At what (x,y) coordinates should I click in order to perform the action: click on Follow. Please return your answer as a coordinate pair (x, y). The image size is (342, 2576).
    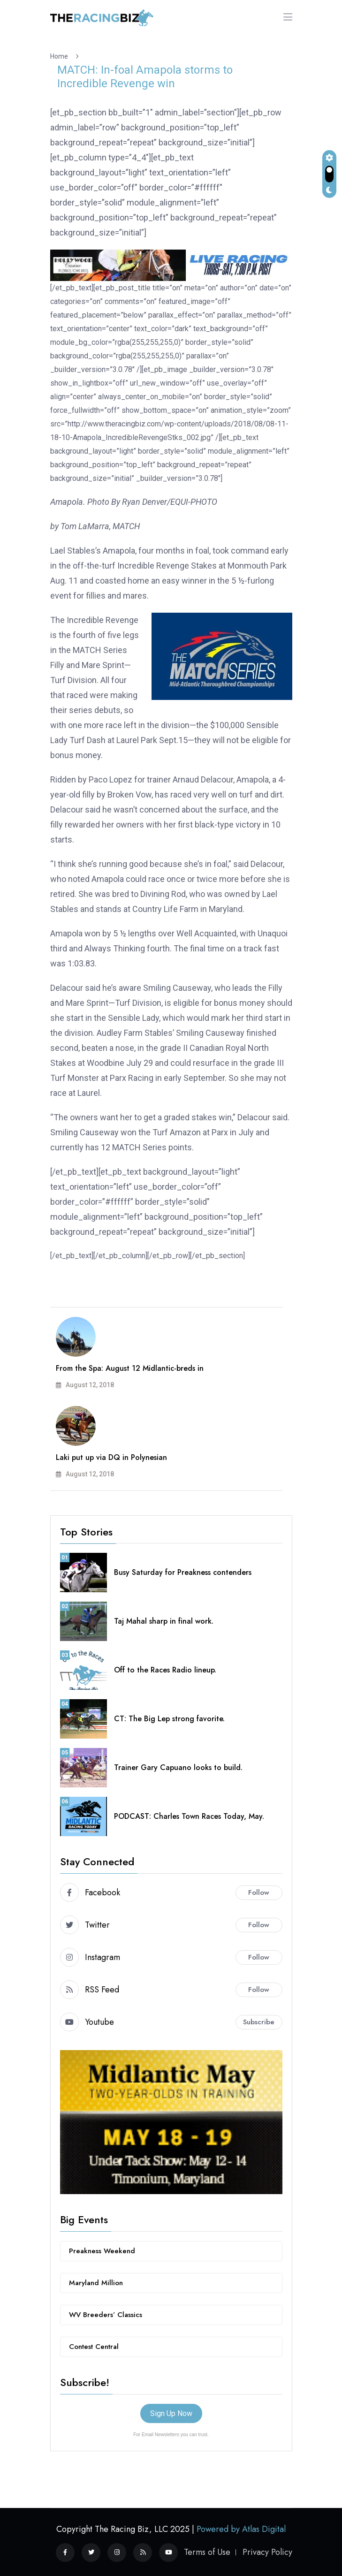
    Looking at the image, I should click on (258, 1892).